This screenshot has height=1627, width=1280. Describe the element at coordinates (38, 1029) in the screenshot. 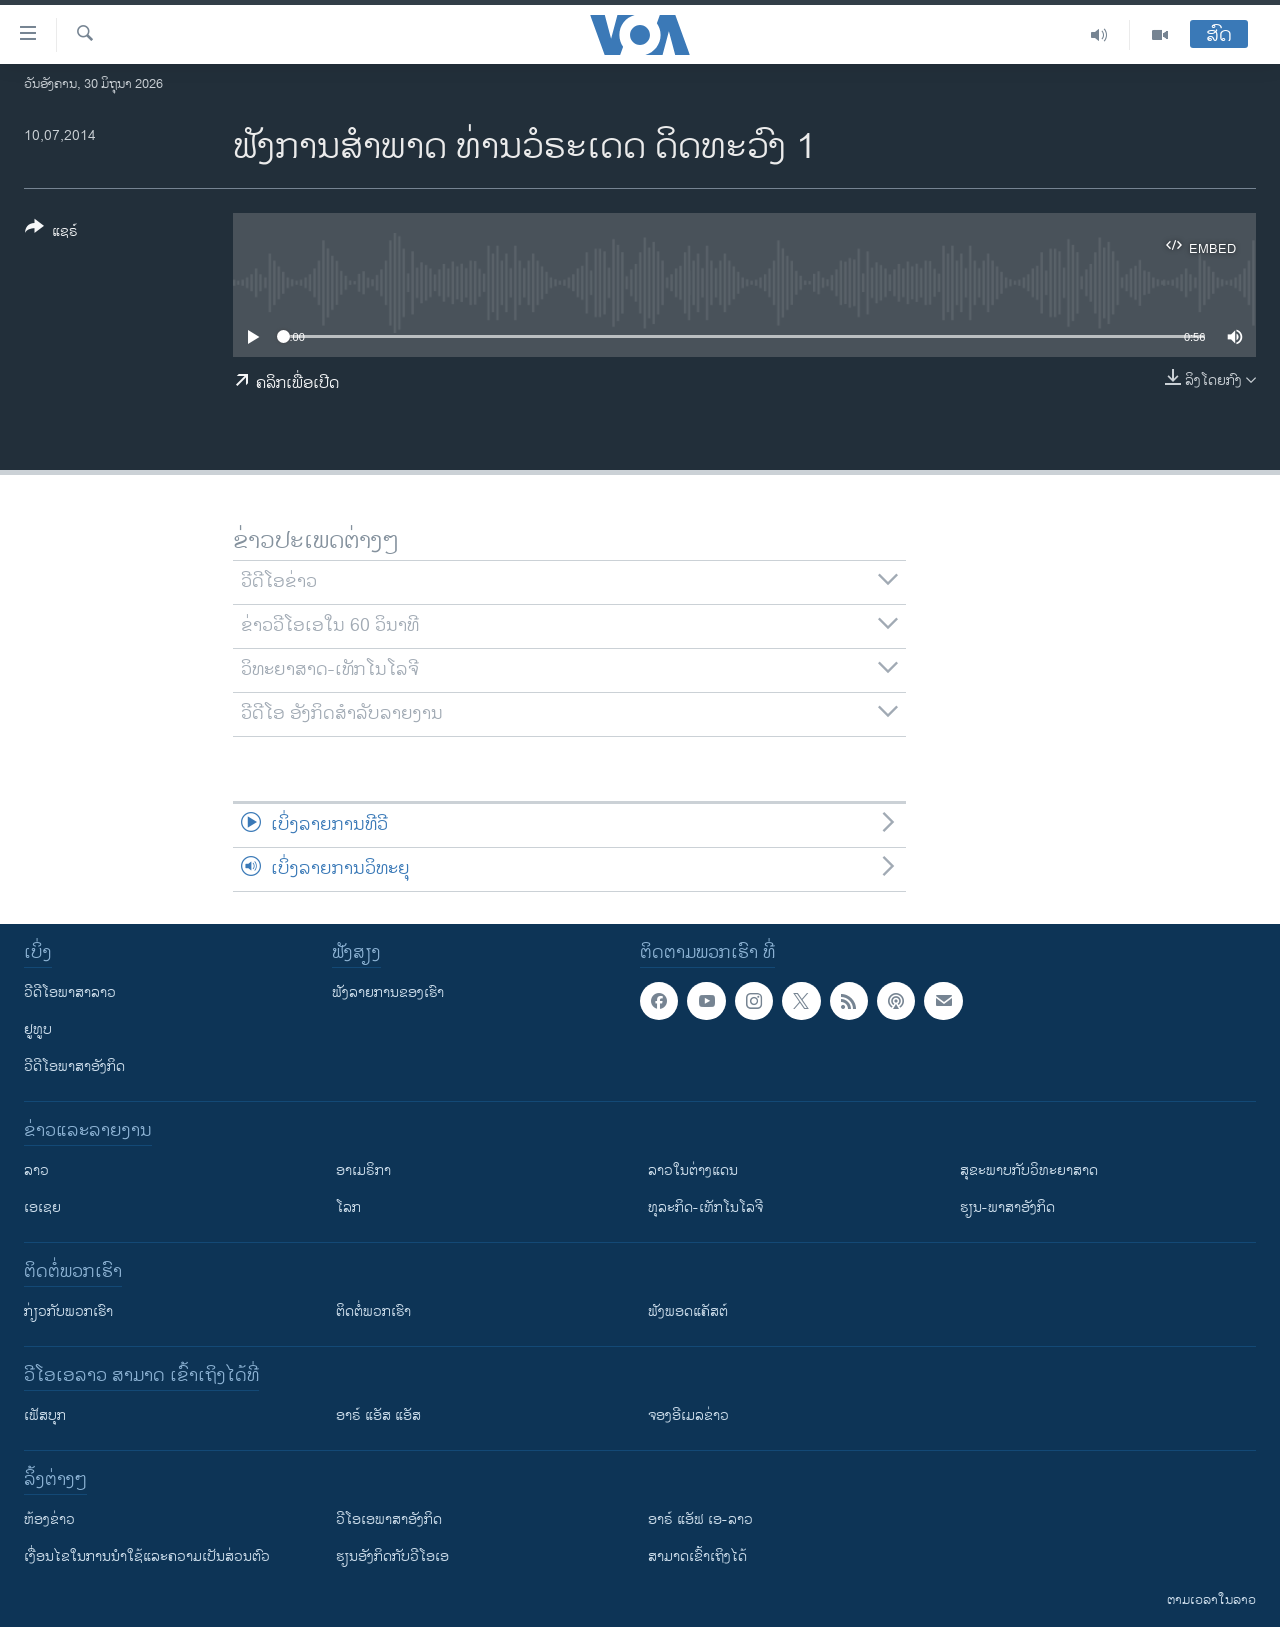

I see `ຢູທູບ` at that location.